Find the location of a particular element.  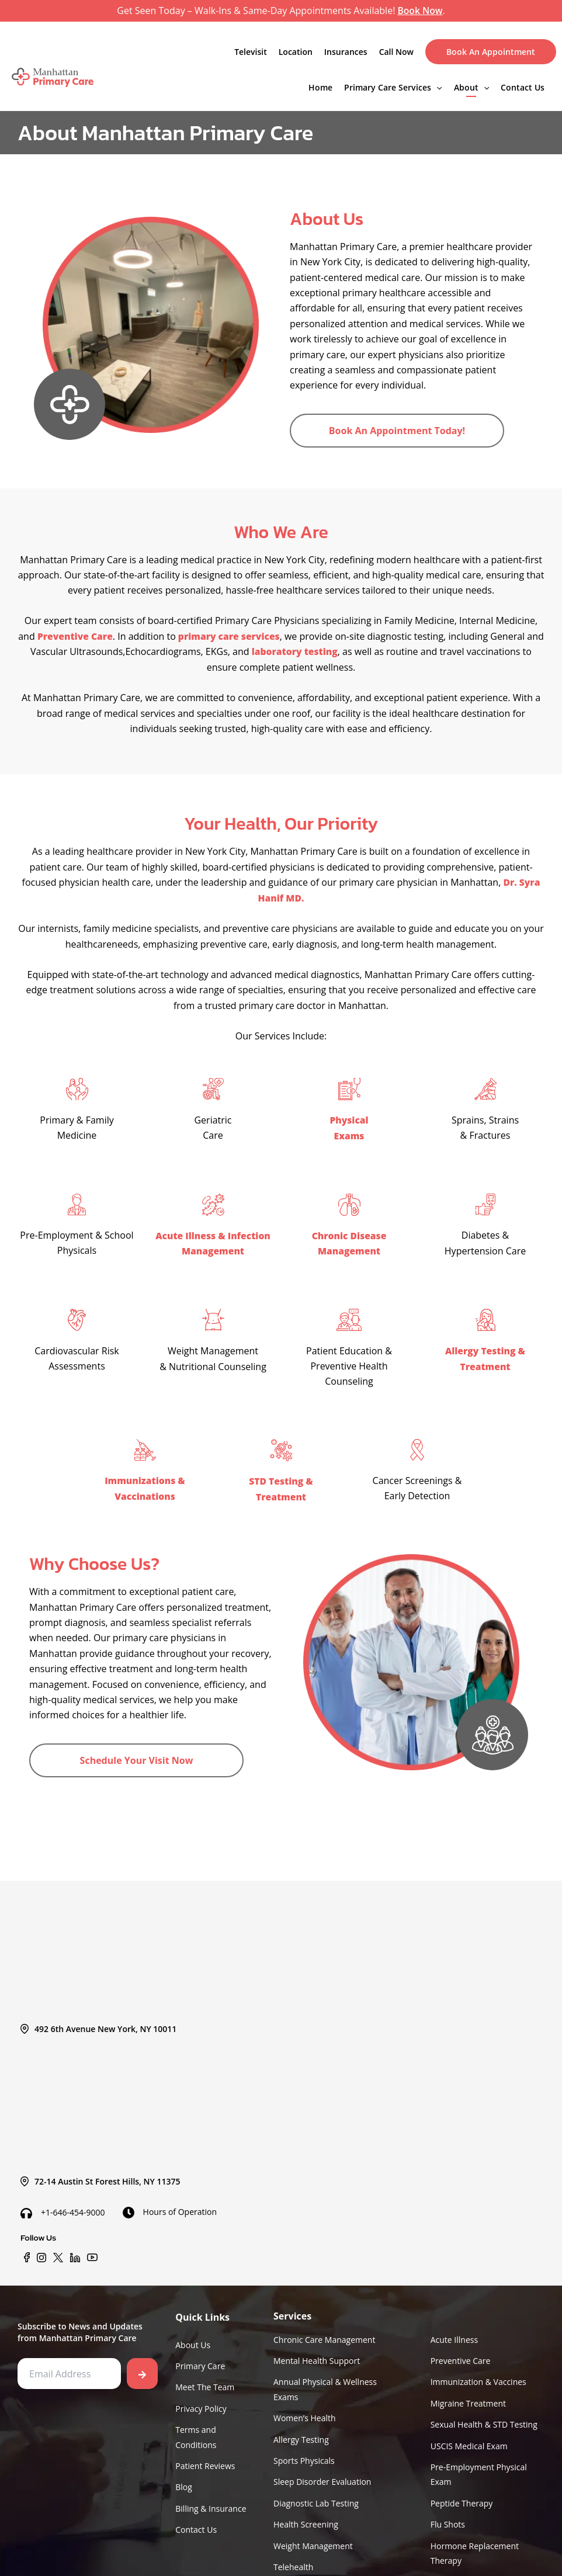

Allergy Testing is located at coordinates (301, 2434).